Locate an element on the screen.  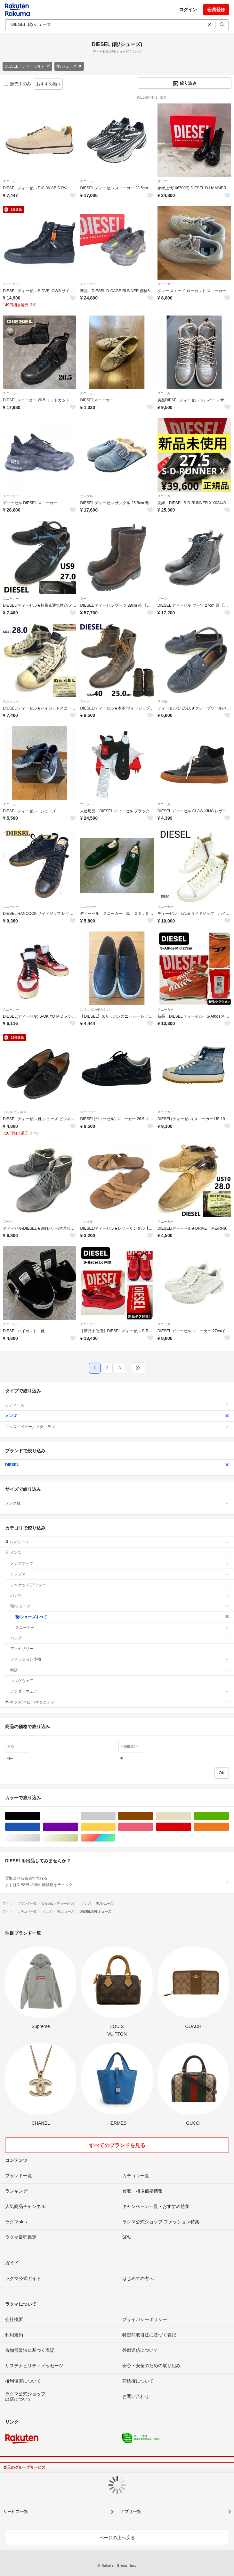
ファッション小物 is located at coordinates (119, 1659).